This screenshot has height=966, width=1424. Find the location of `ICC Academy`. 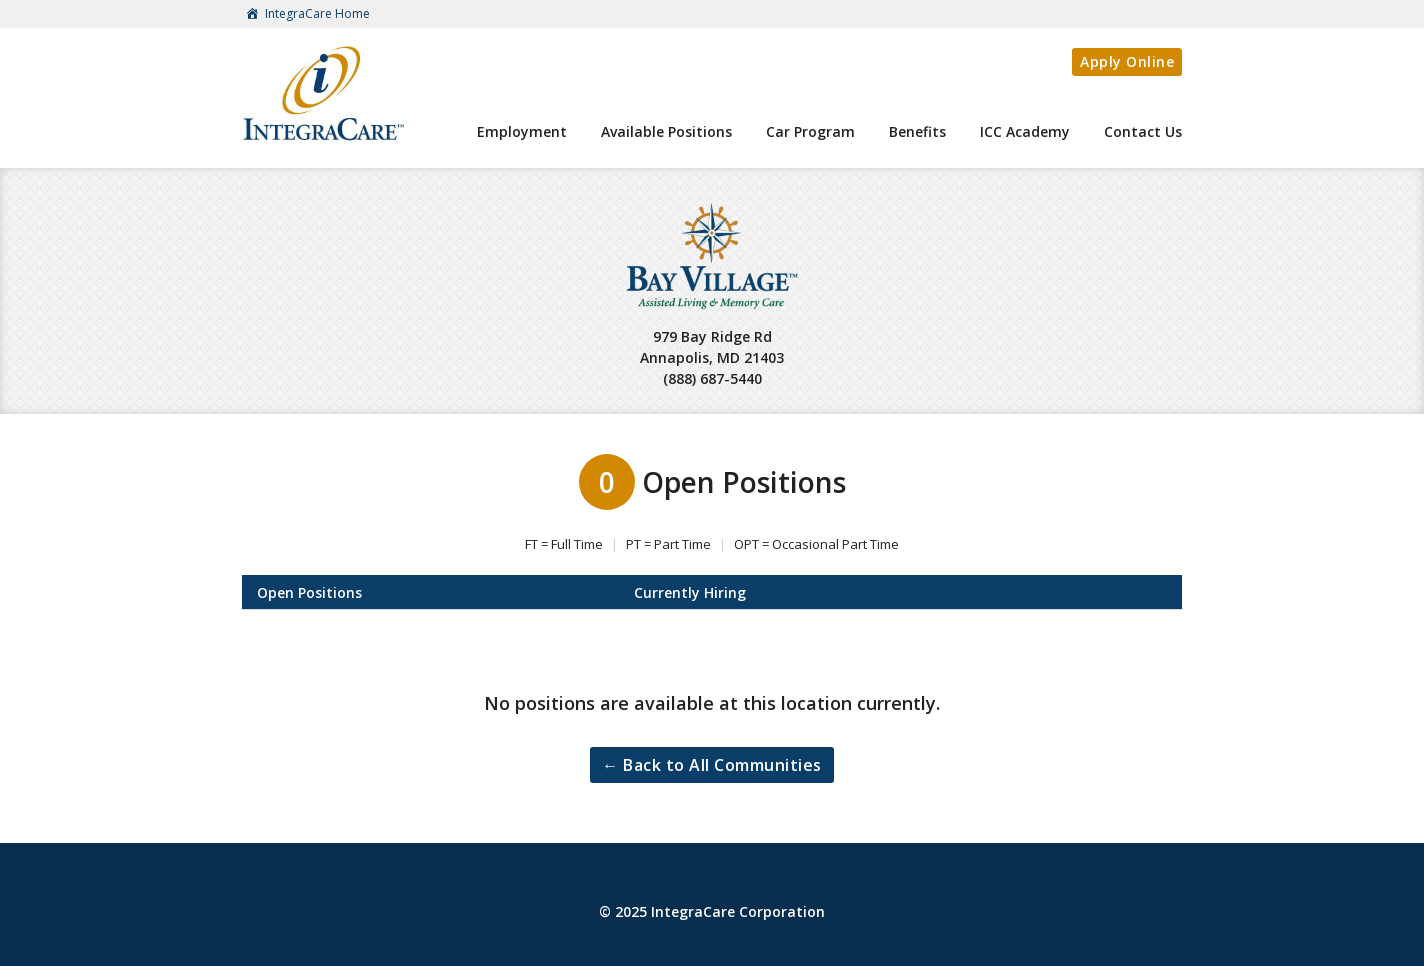

ICC Academy is located at coordinates (1025, 131).